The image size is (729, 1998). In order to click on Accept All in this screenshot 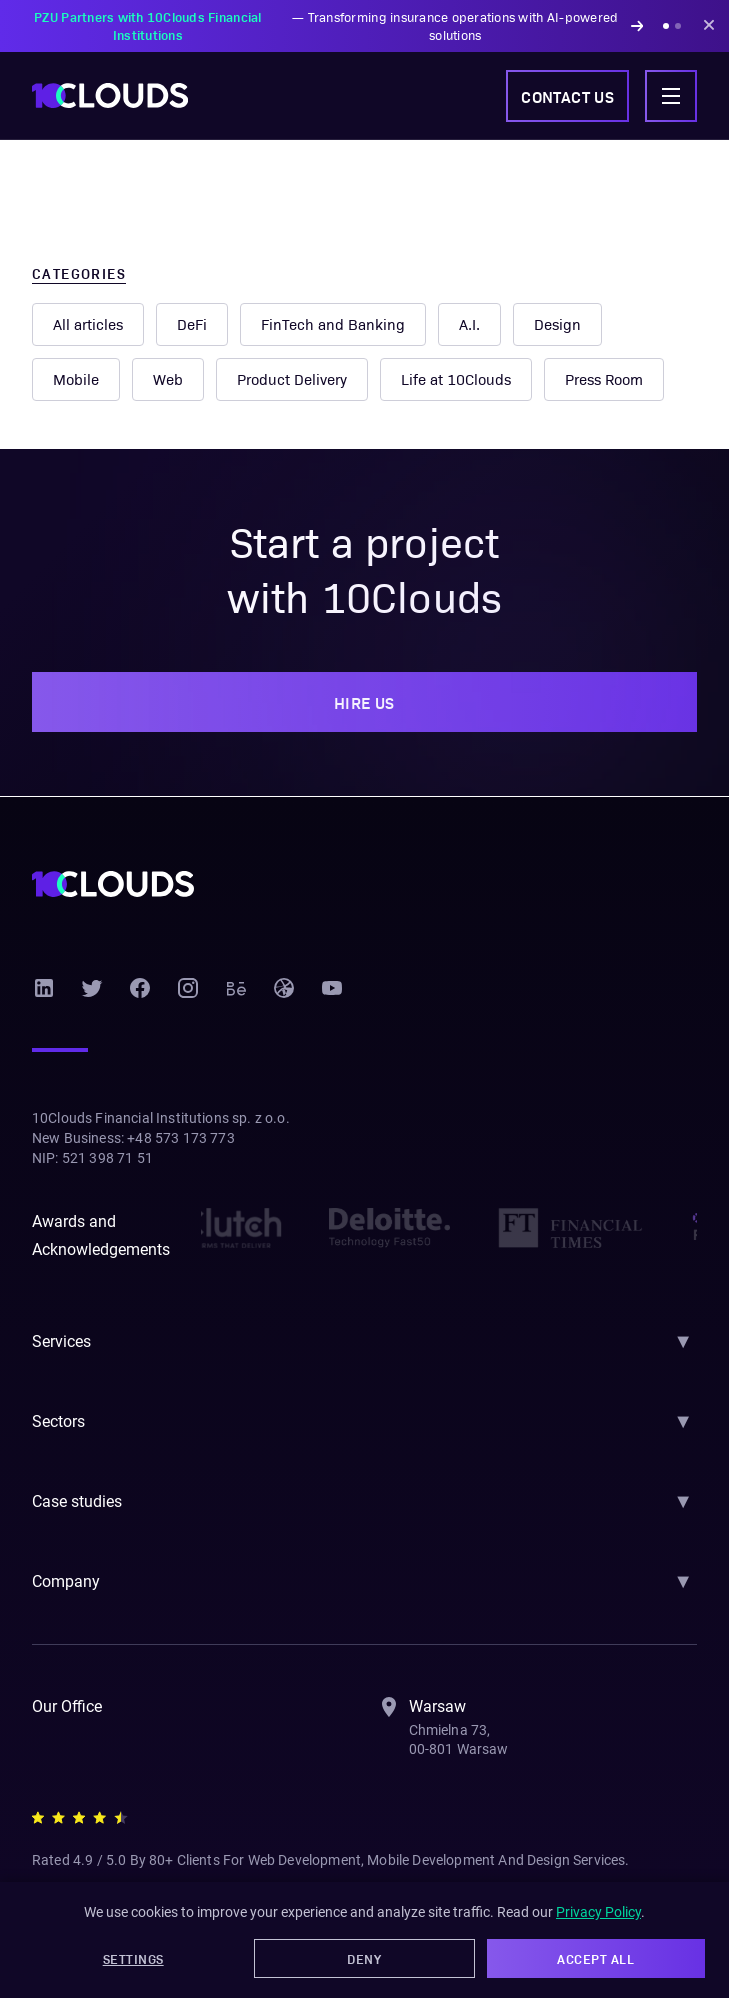, I will do `click(596, 1959)`.